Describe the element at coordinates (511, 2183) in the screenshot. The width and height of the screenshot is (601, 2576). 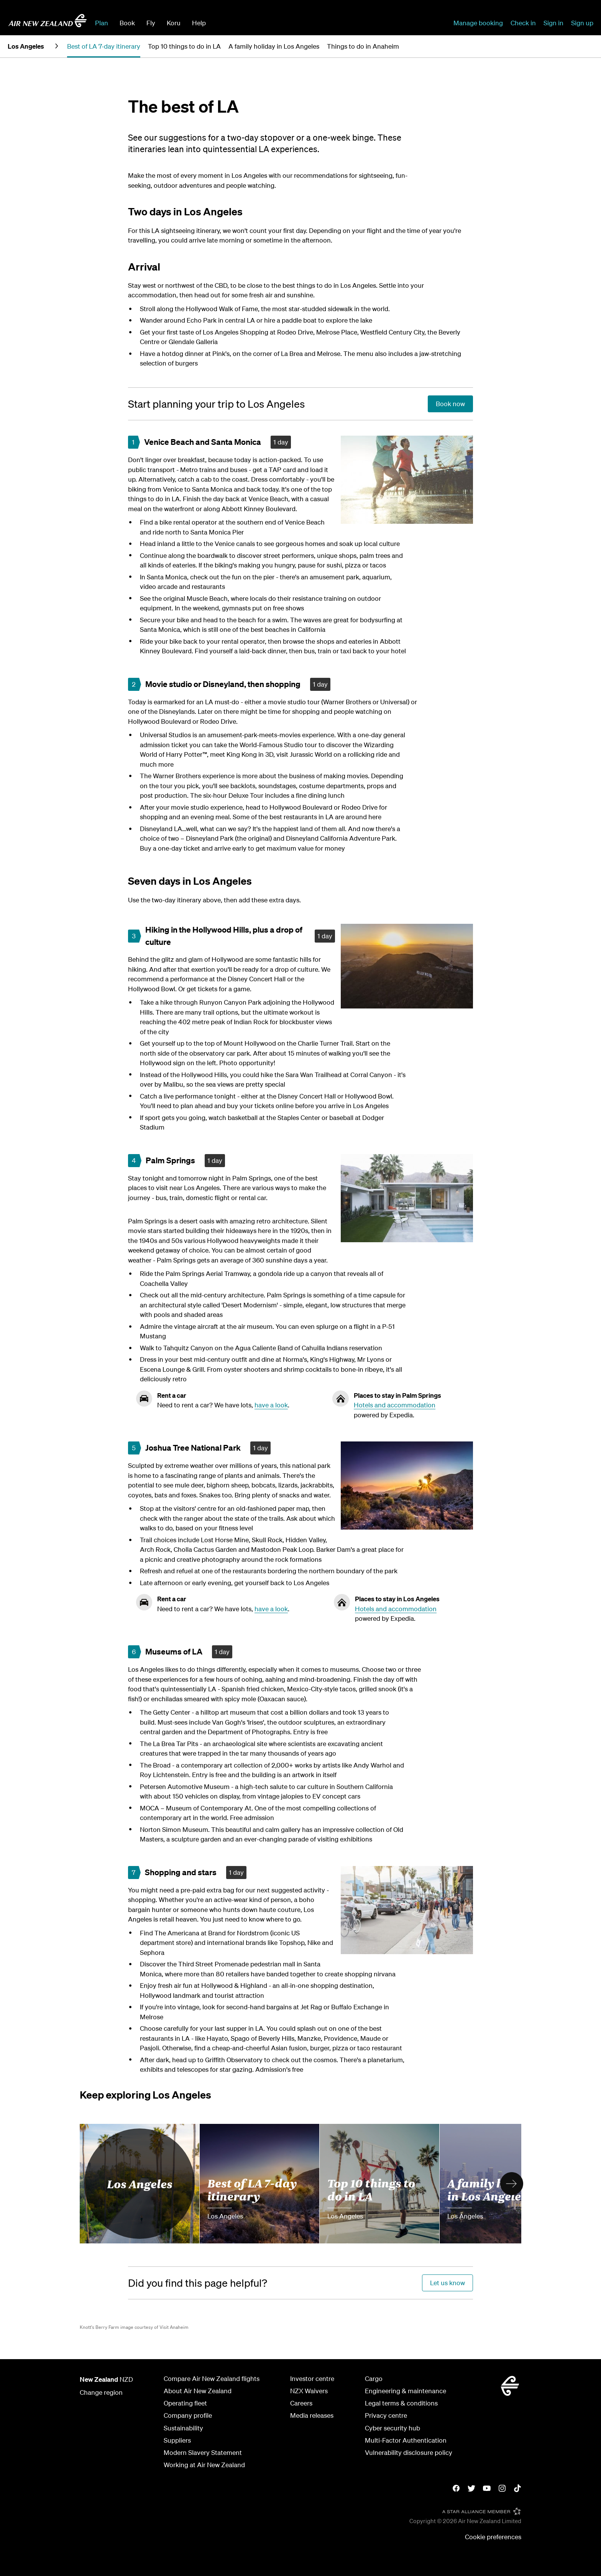
I see `[button]` at that location.